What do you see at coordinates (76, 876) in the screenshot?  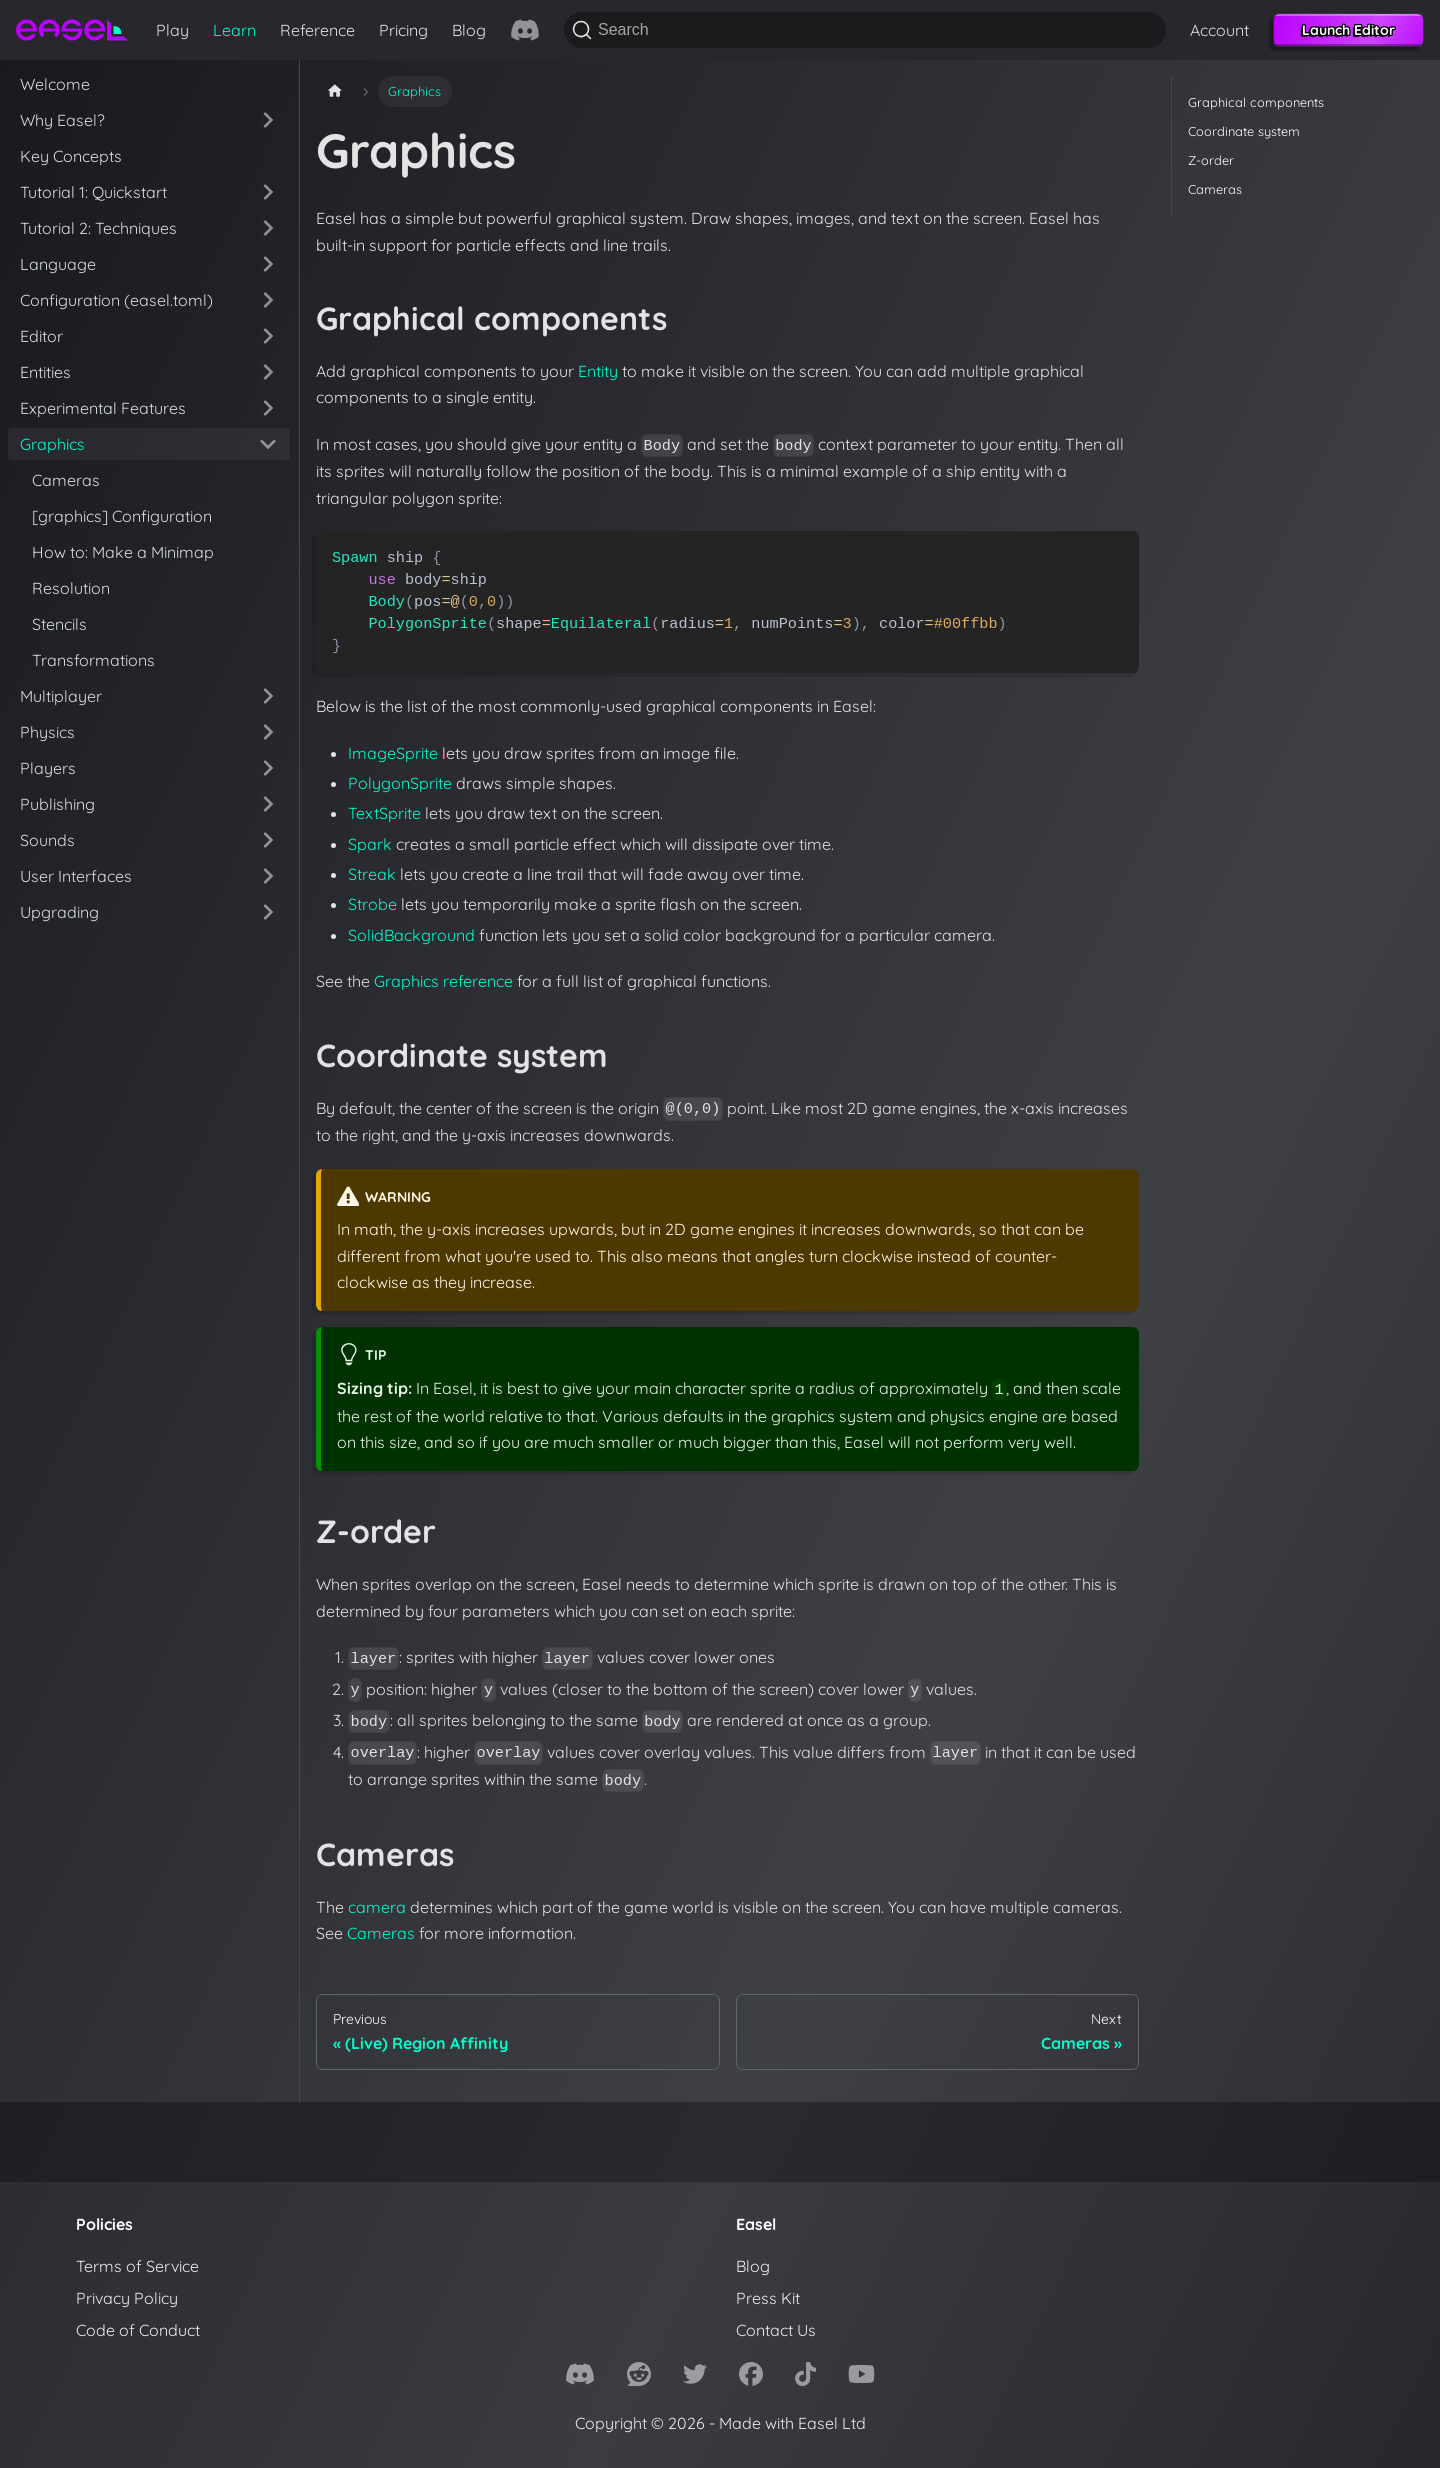 I see `User Interfaces` at bounding box center [76, 876].